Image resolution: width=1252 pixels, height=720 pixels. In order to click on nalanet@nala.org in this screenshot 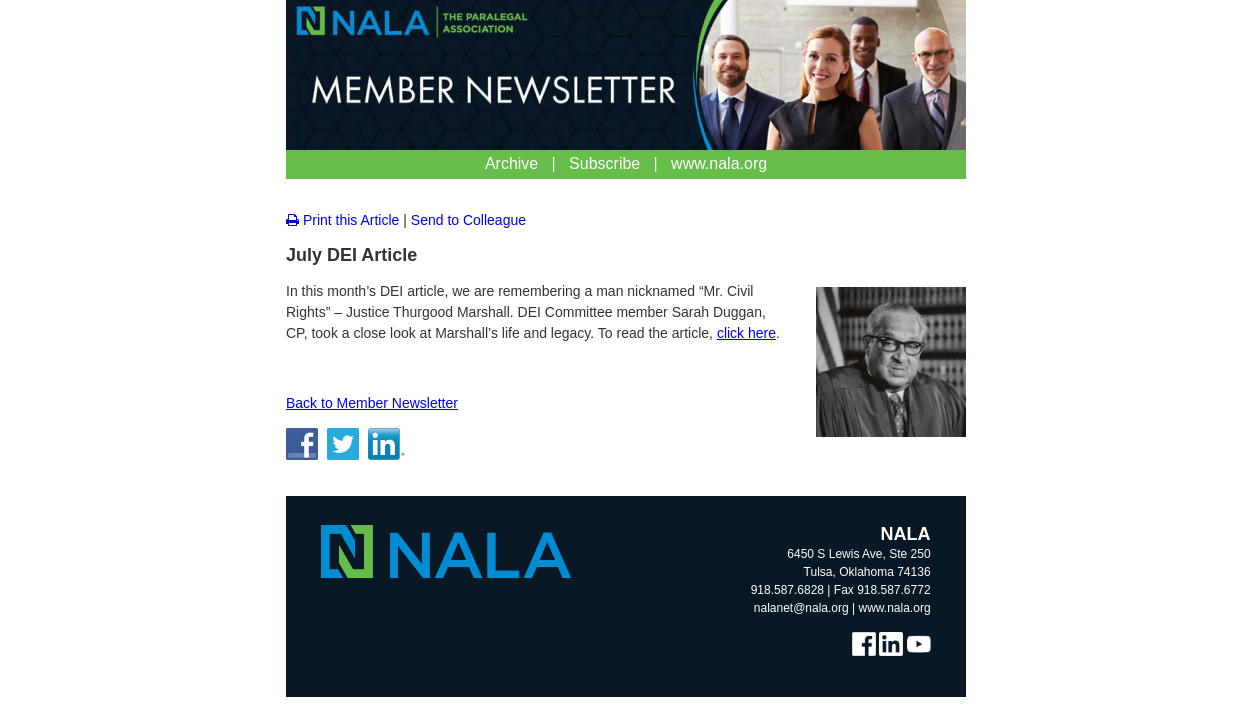, I will do `click(801, 608)`.